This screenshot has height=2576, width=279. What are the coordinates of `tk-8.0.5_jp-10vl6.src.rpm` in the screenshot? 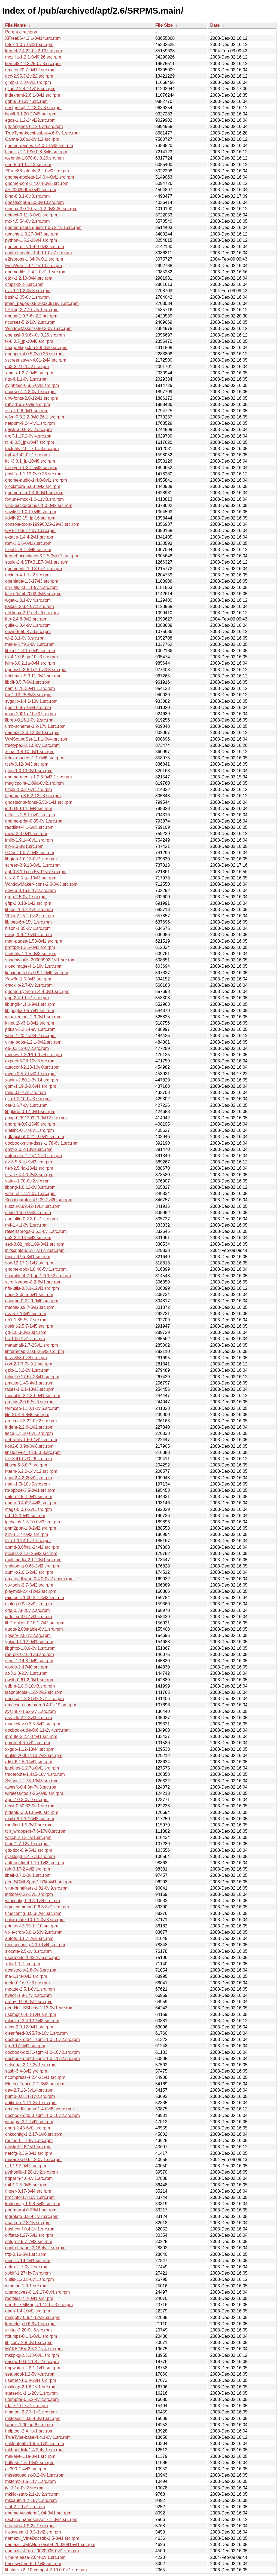 It's located at (29, 341).